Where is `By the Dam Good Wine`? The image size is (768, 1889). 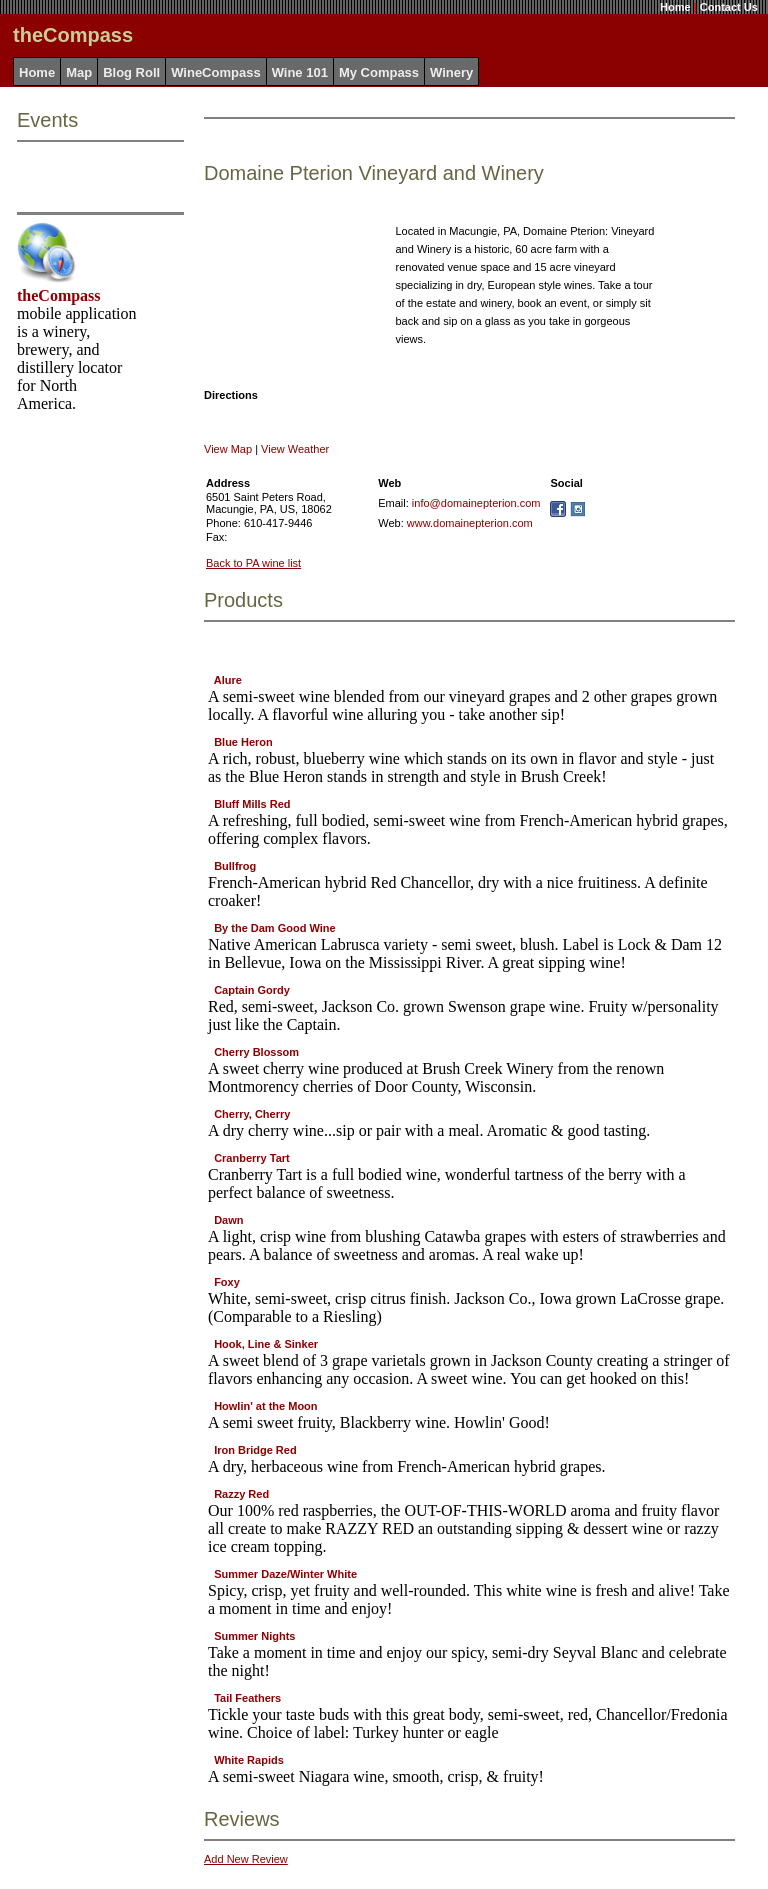 By the Dam Good Wine is located at coordinates (275, 928).